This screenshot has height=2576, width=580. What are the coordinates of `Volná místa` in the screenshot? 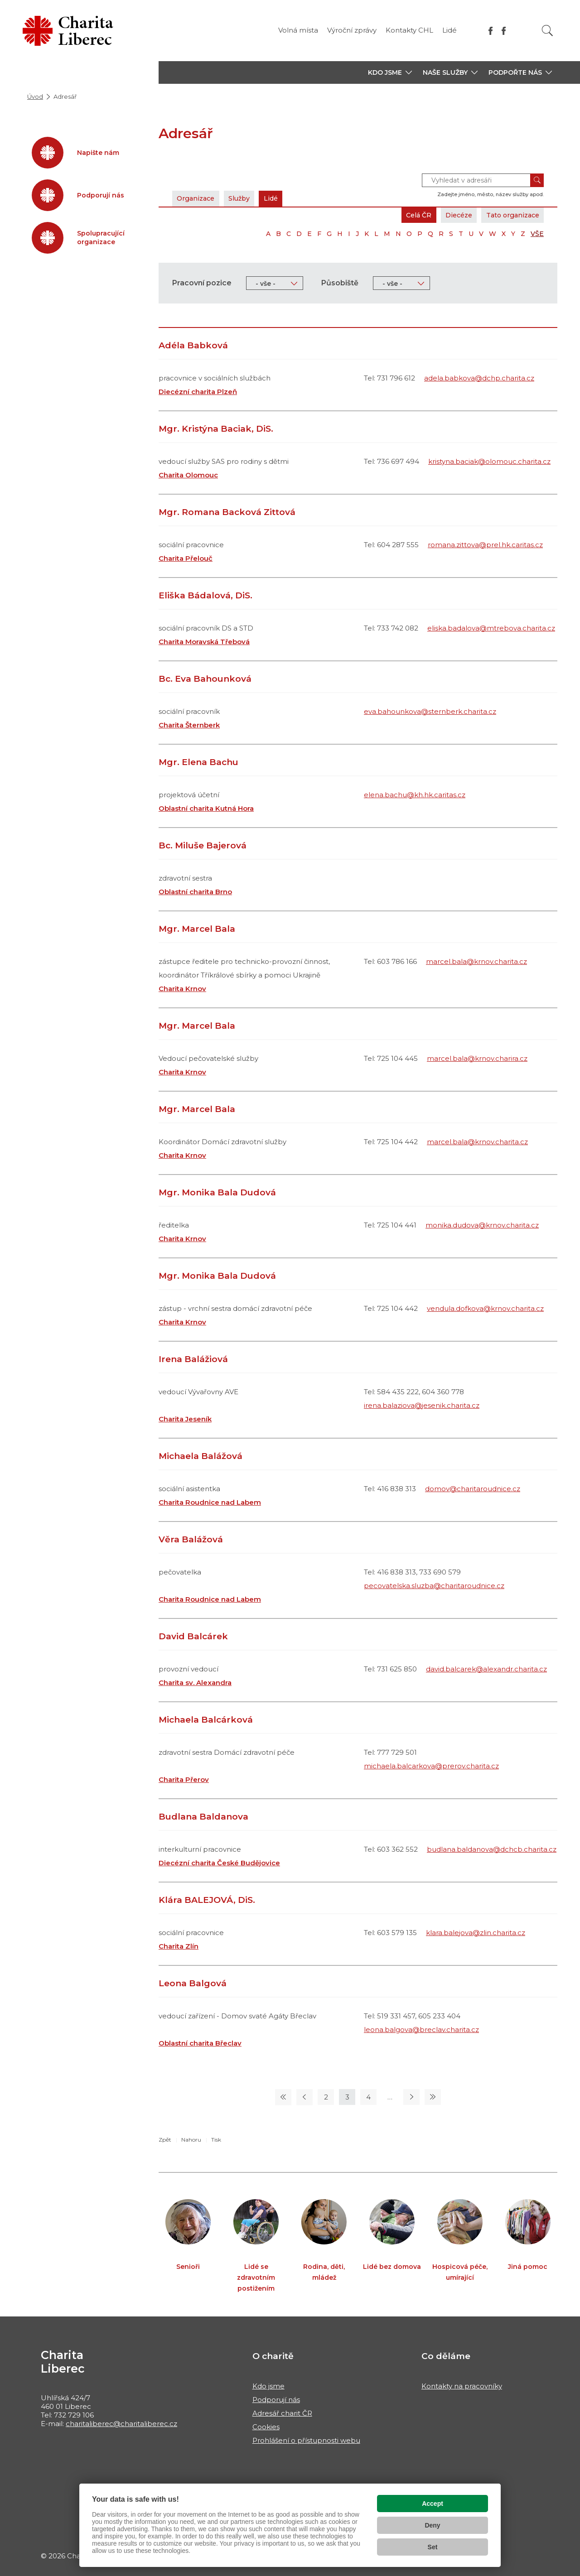 It's located at (298, 30).